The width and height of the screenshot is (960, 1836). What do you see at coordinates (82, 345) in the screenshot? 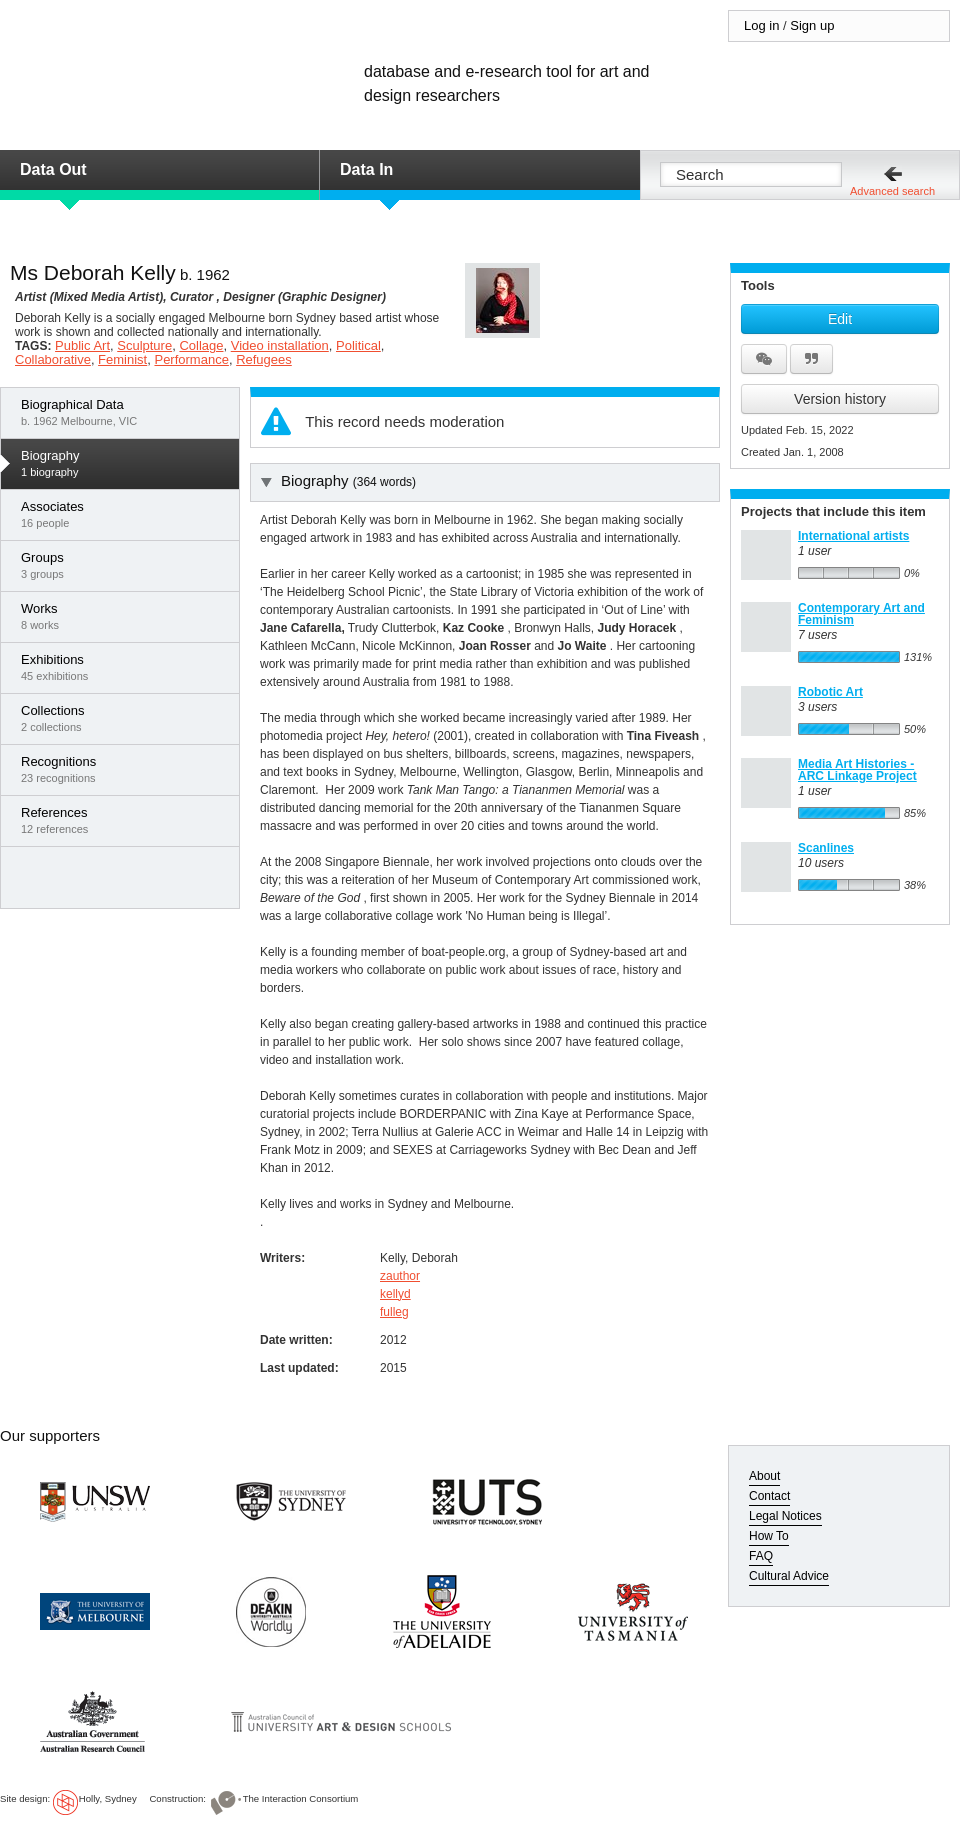
I see `Public Art` at bounding box center [82, 345].